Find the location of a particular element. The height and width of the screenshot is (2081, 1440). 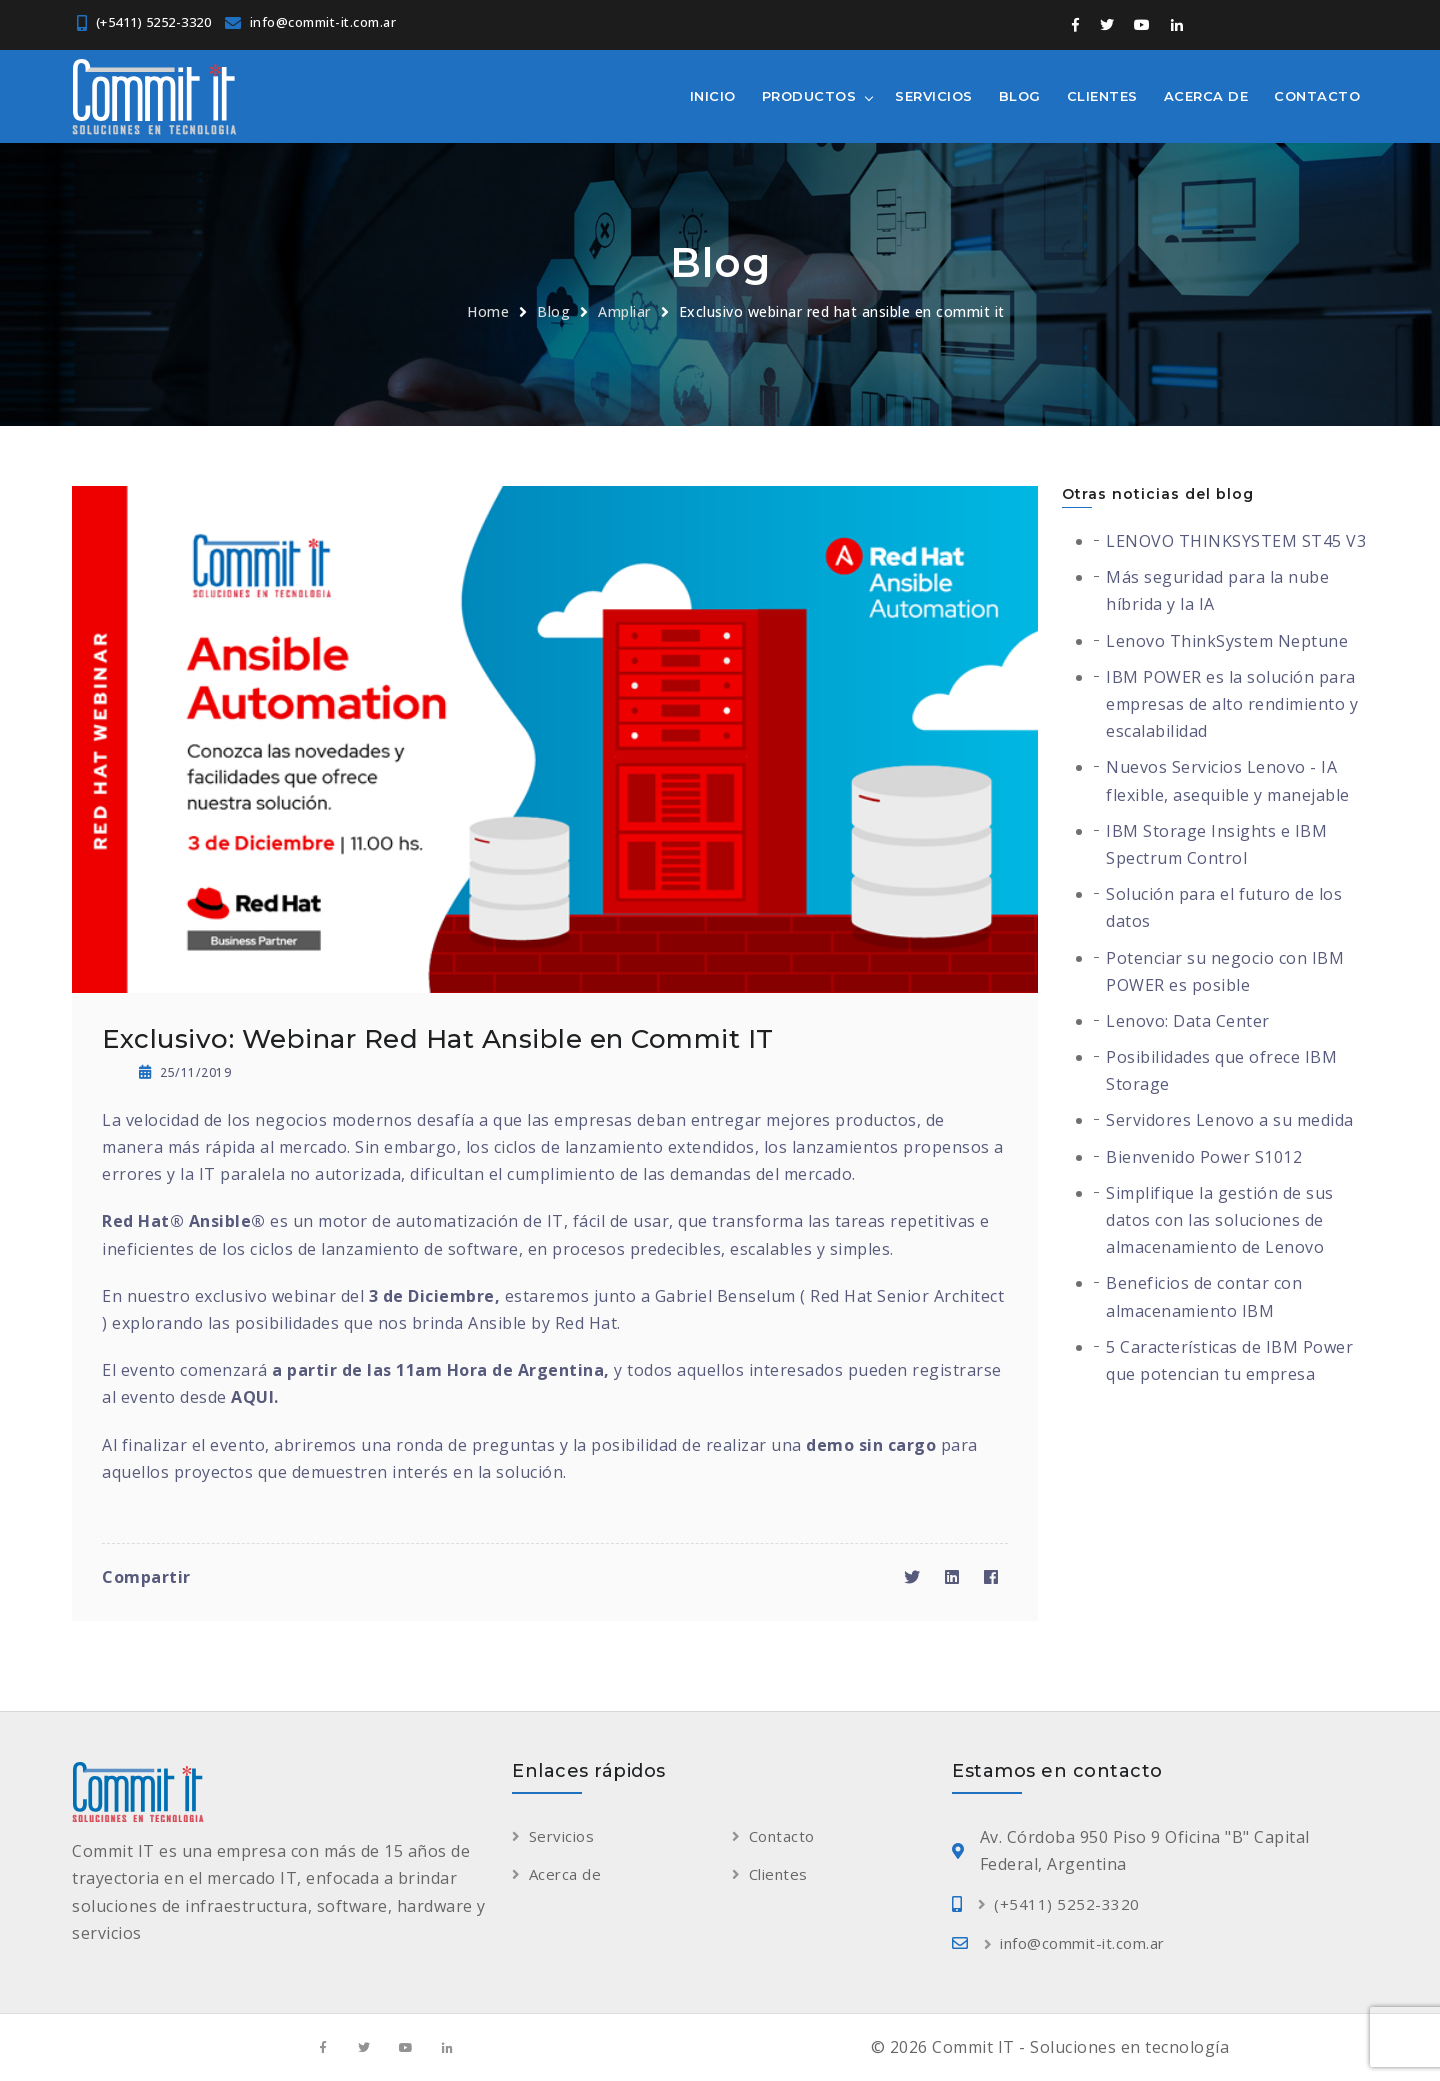

IBM POWER es la solución para empresas de alto rendimiento y escalabilidad is located at coordinates (1232, 704).